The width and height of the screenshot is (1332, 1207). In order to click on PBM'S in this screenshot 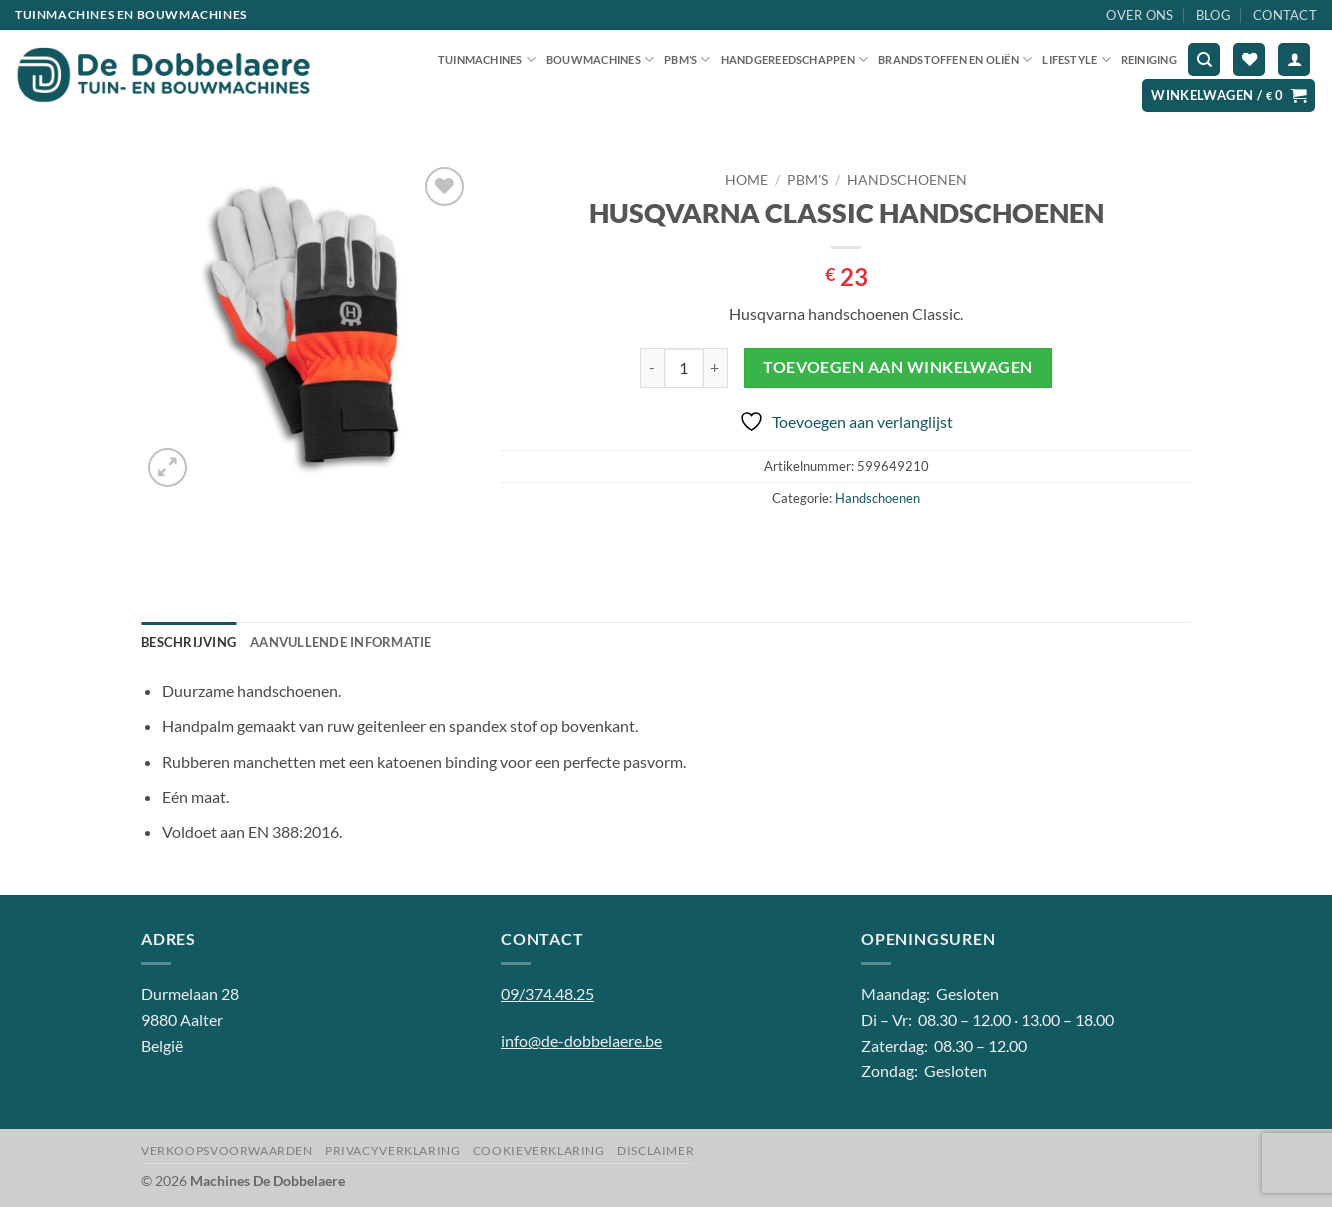, I will do `click(807, 180)`.